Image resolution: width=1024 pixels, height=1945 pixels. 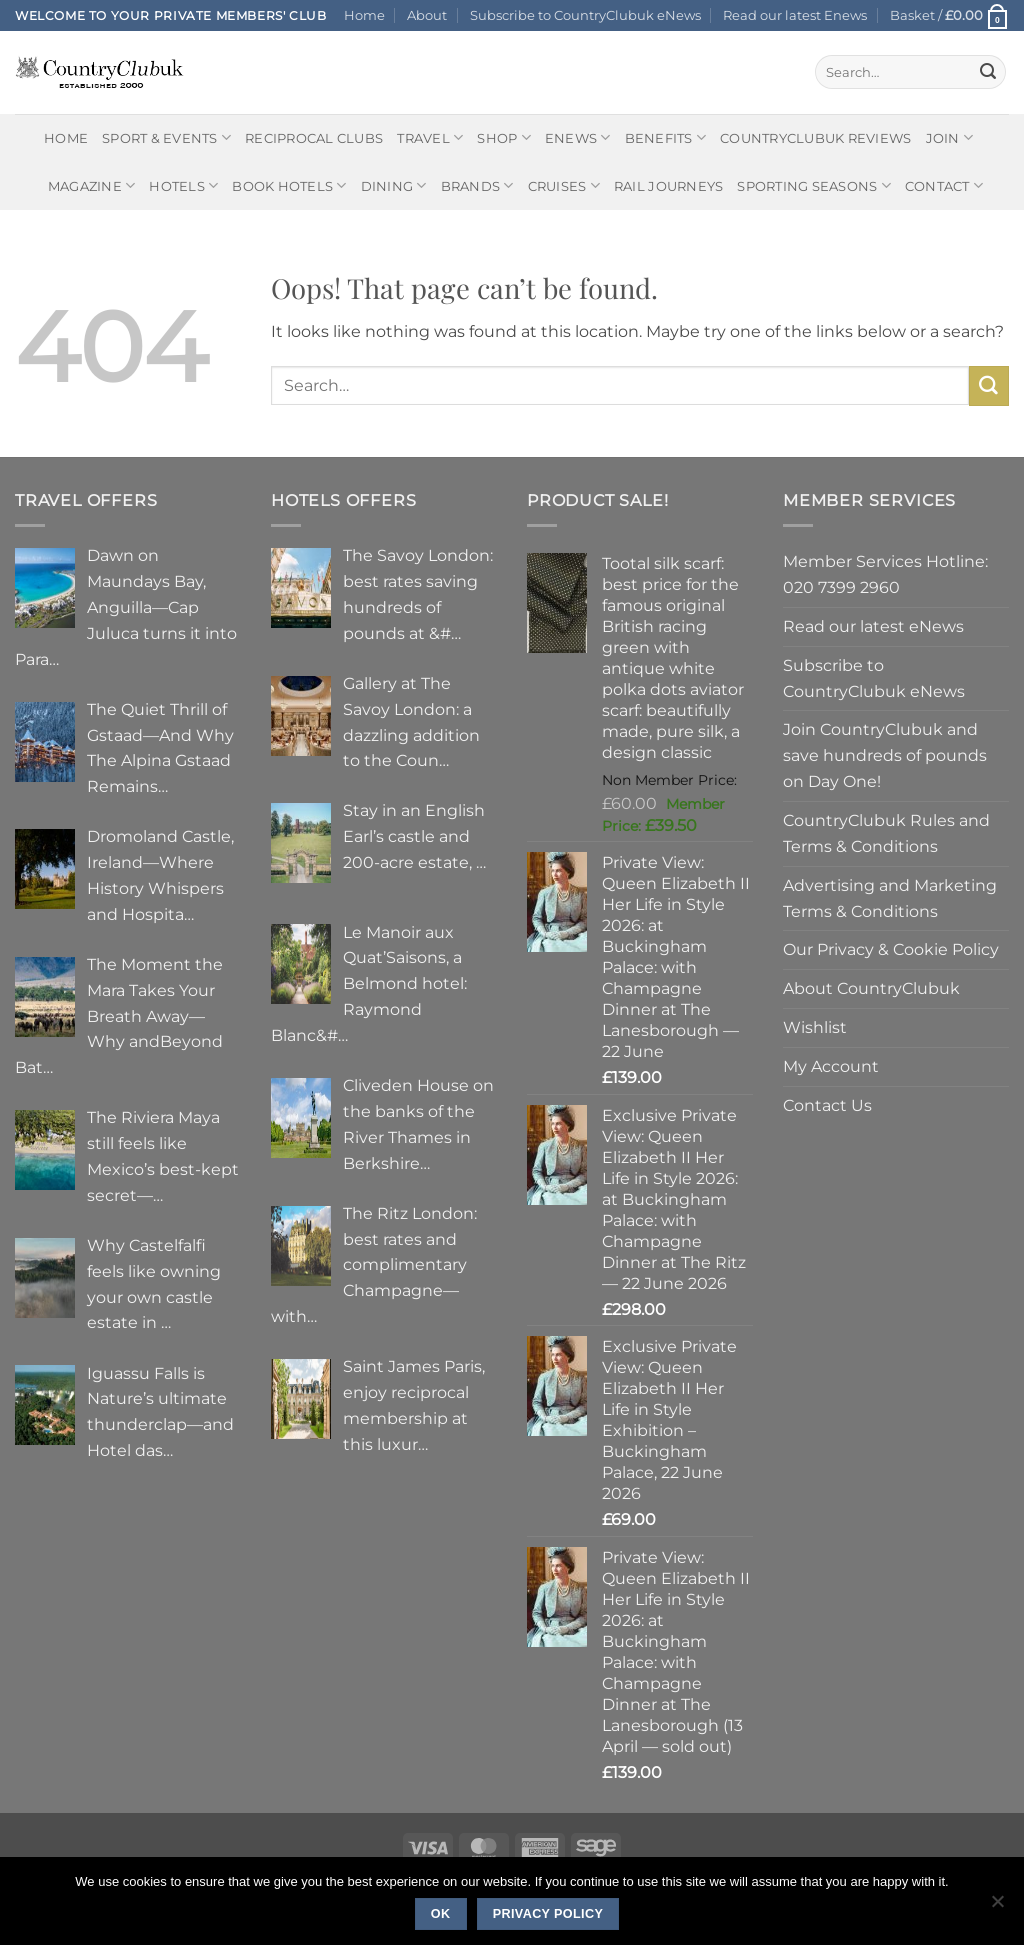 What do you see at coordinates (430, 137) in the screenshot?
I see `Travel` at bounding box center [430, 137].